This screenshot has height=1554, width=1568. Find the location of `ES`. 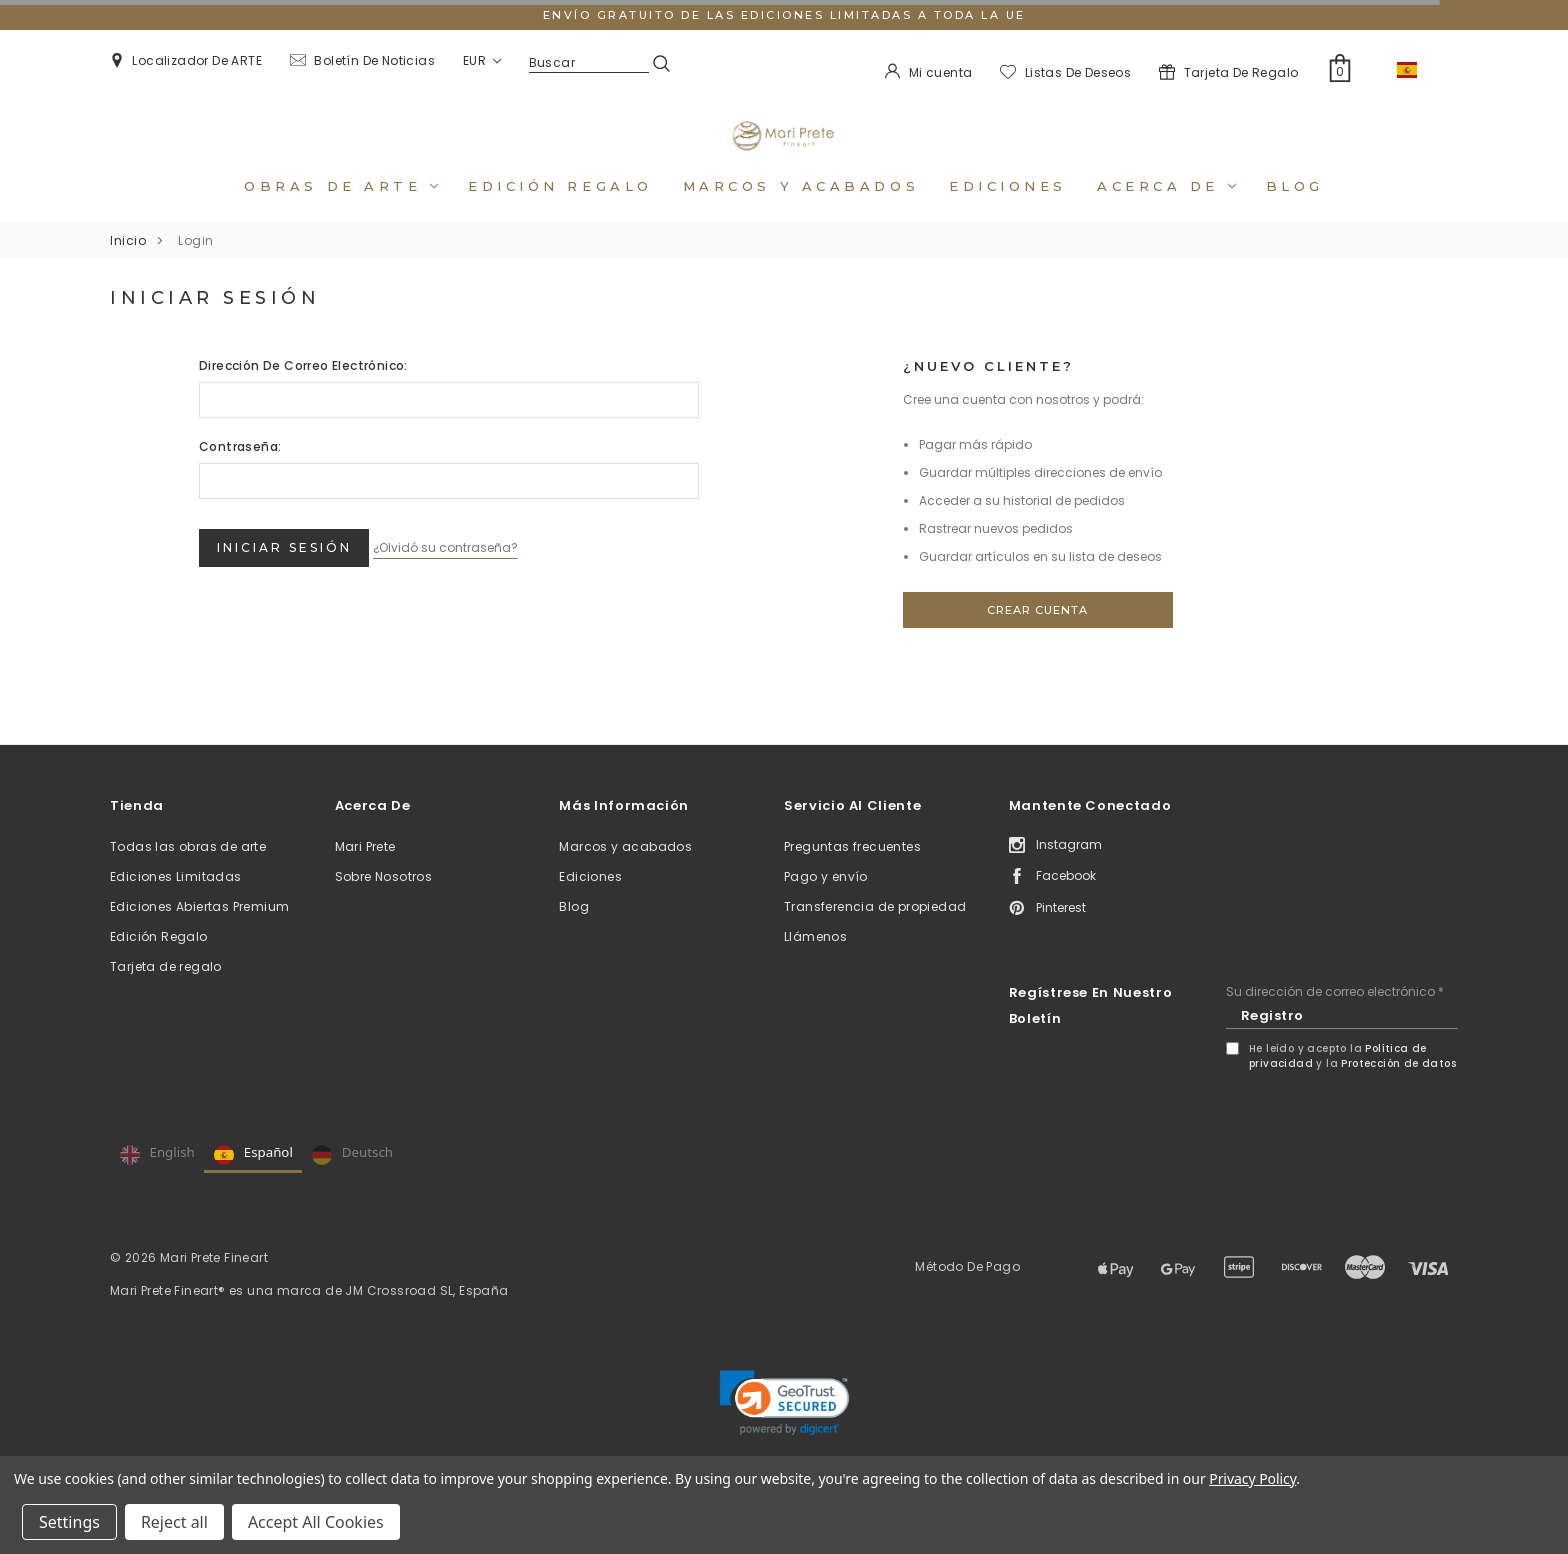

ES is located at coordinates (1420, 69).